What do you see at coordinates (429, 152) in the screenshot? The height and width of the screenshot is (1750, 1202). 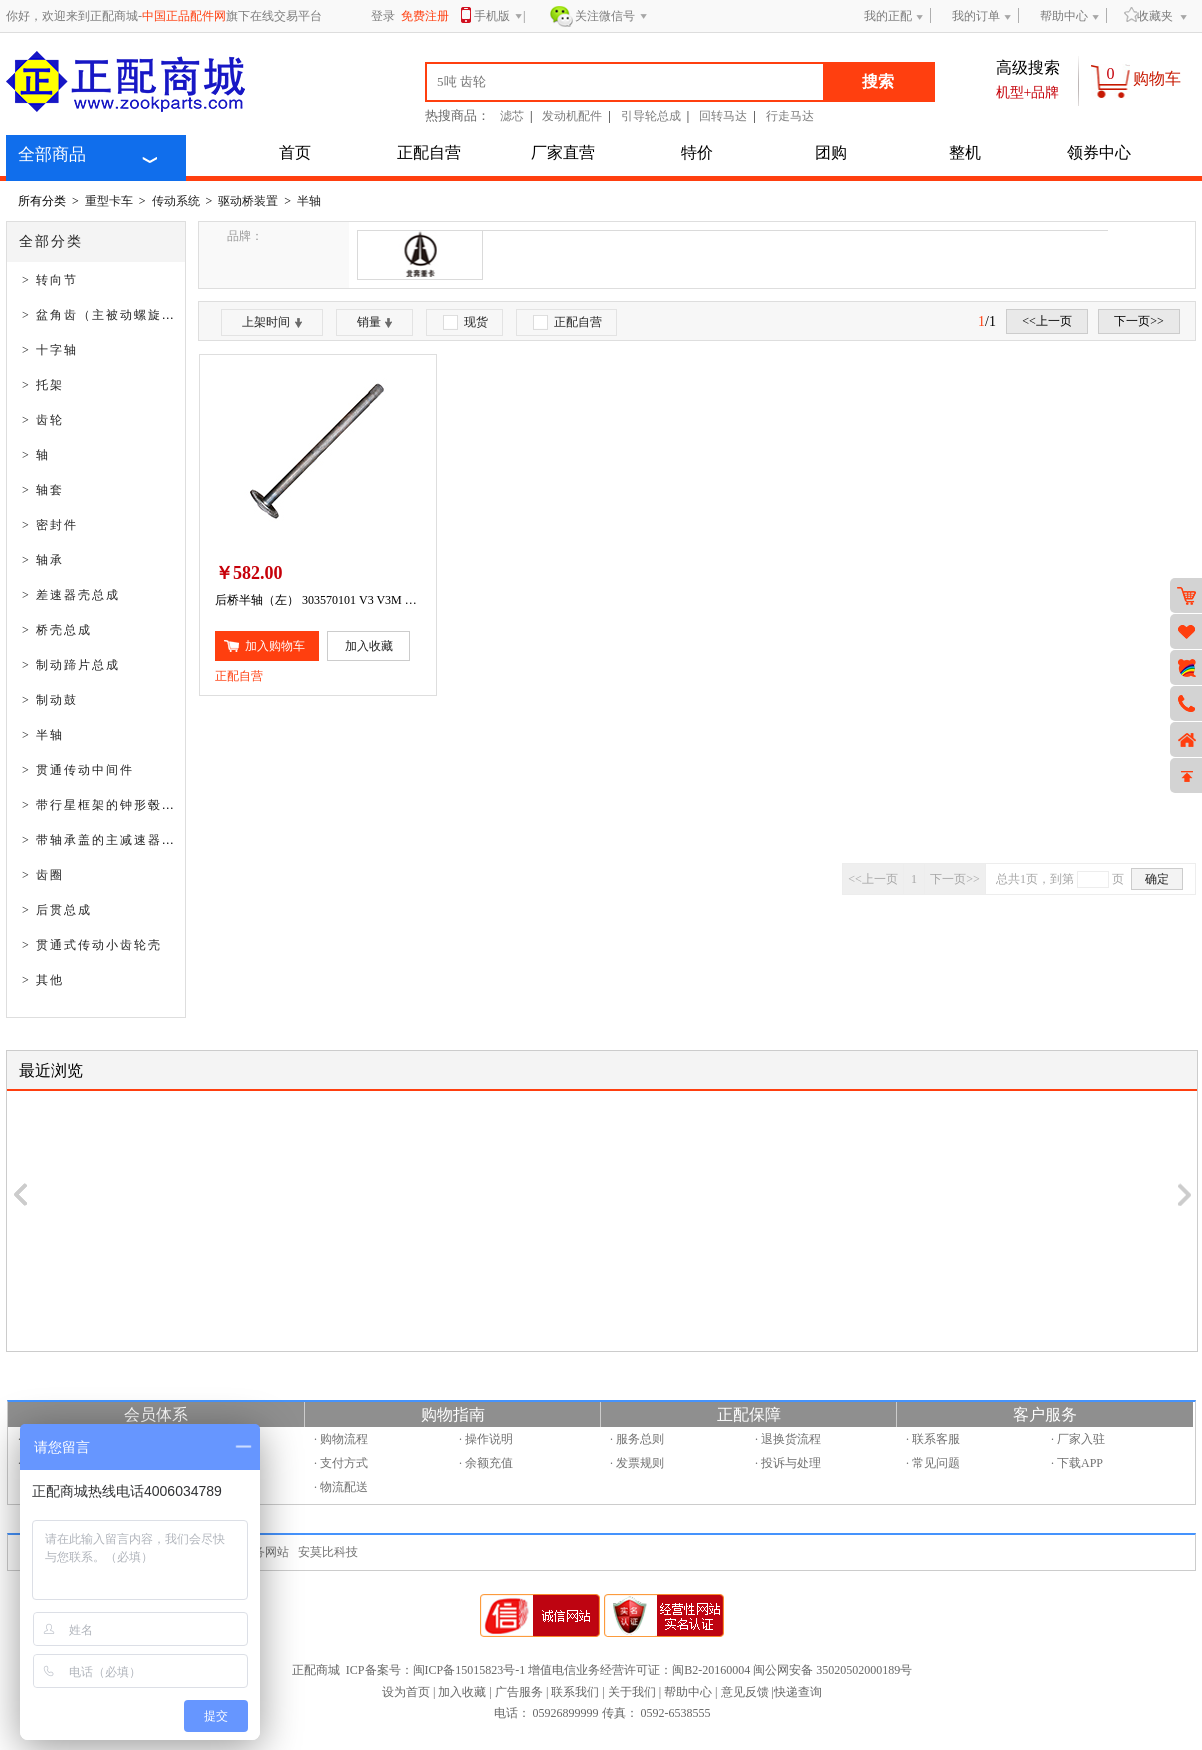 I see `正配自营` at bounding box center [429, 152].